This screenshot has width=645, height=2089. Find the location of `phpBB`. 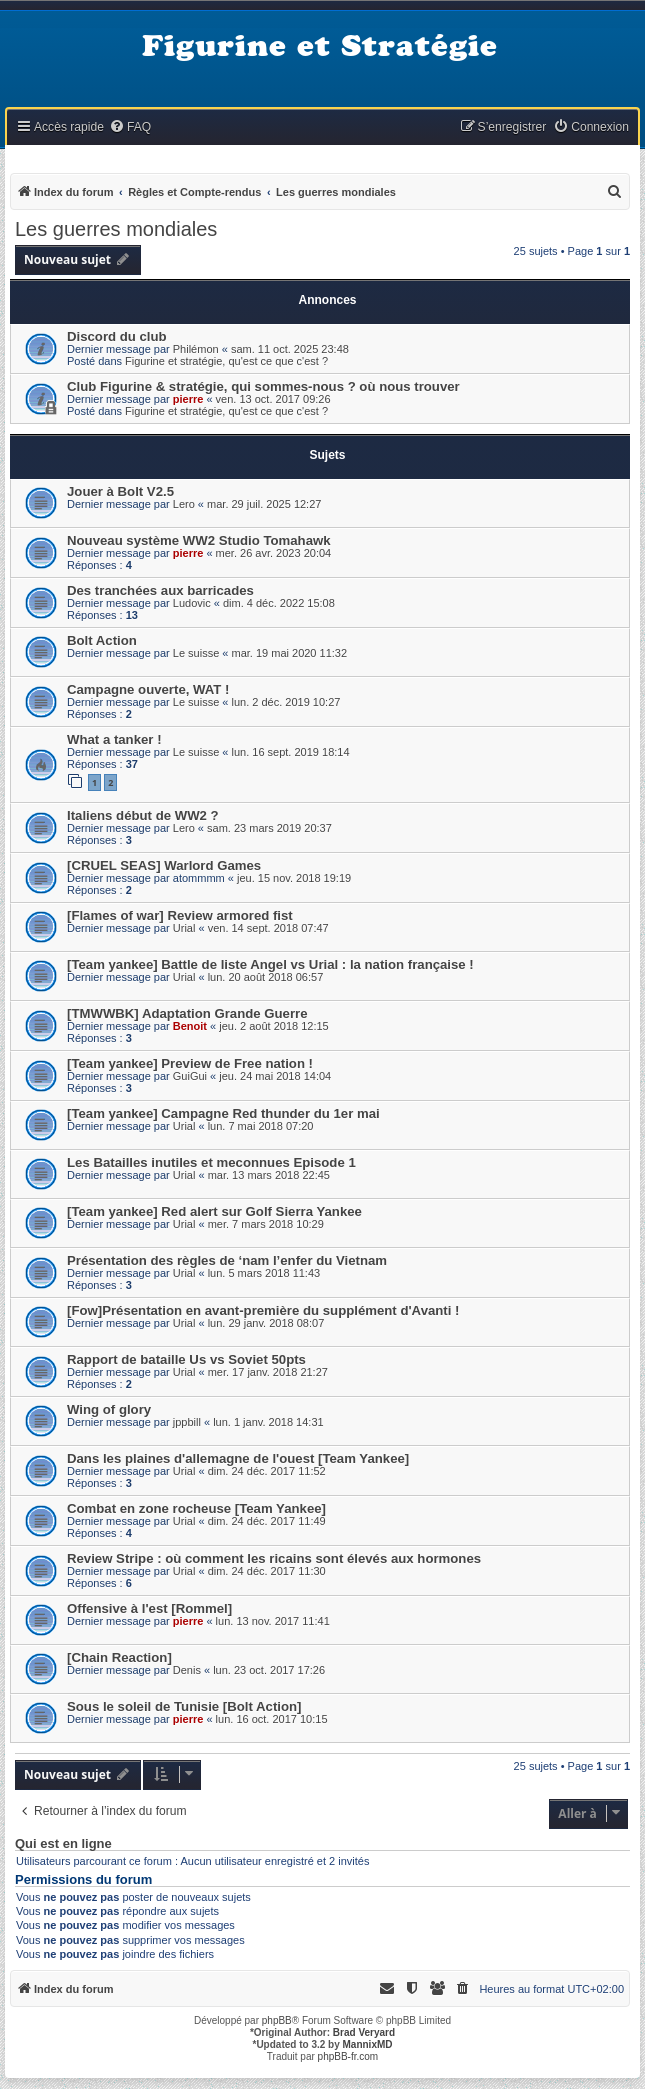

phpBB is located at coordinates (277, 2020).